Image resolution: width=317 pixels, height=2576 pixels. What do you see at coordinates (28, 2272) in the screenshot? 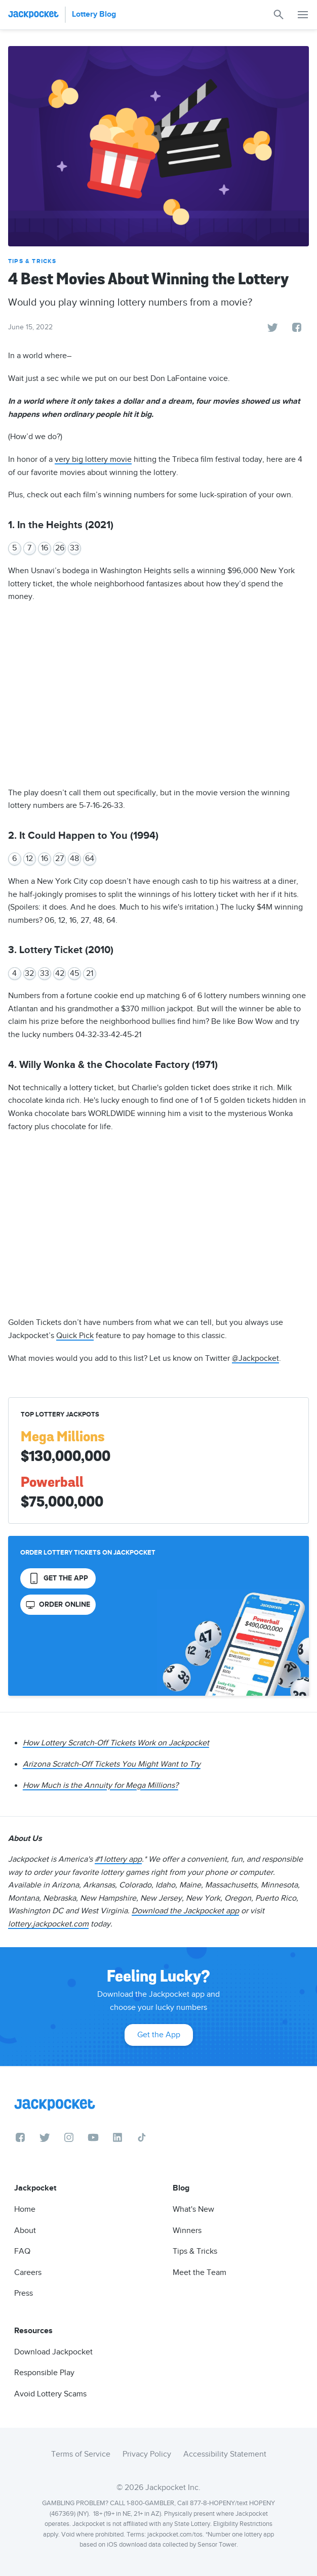
I see `Careers` at bounding box center [28, 2272].